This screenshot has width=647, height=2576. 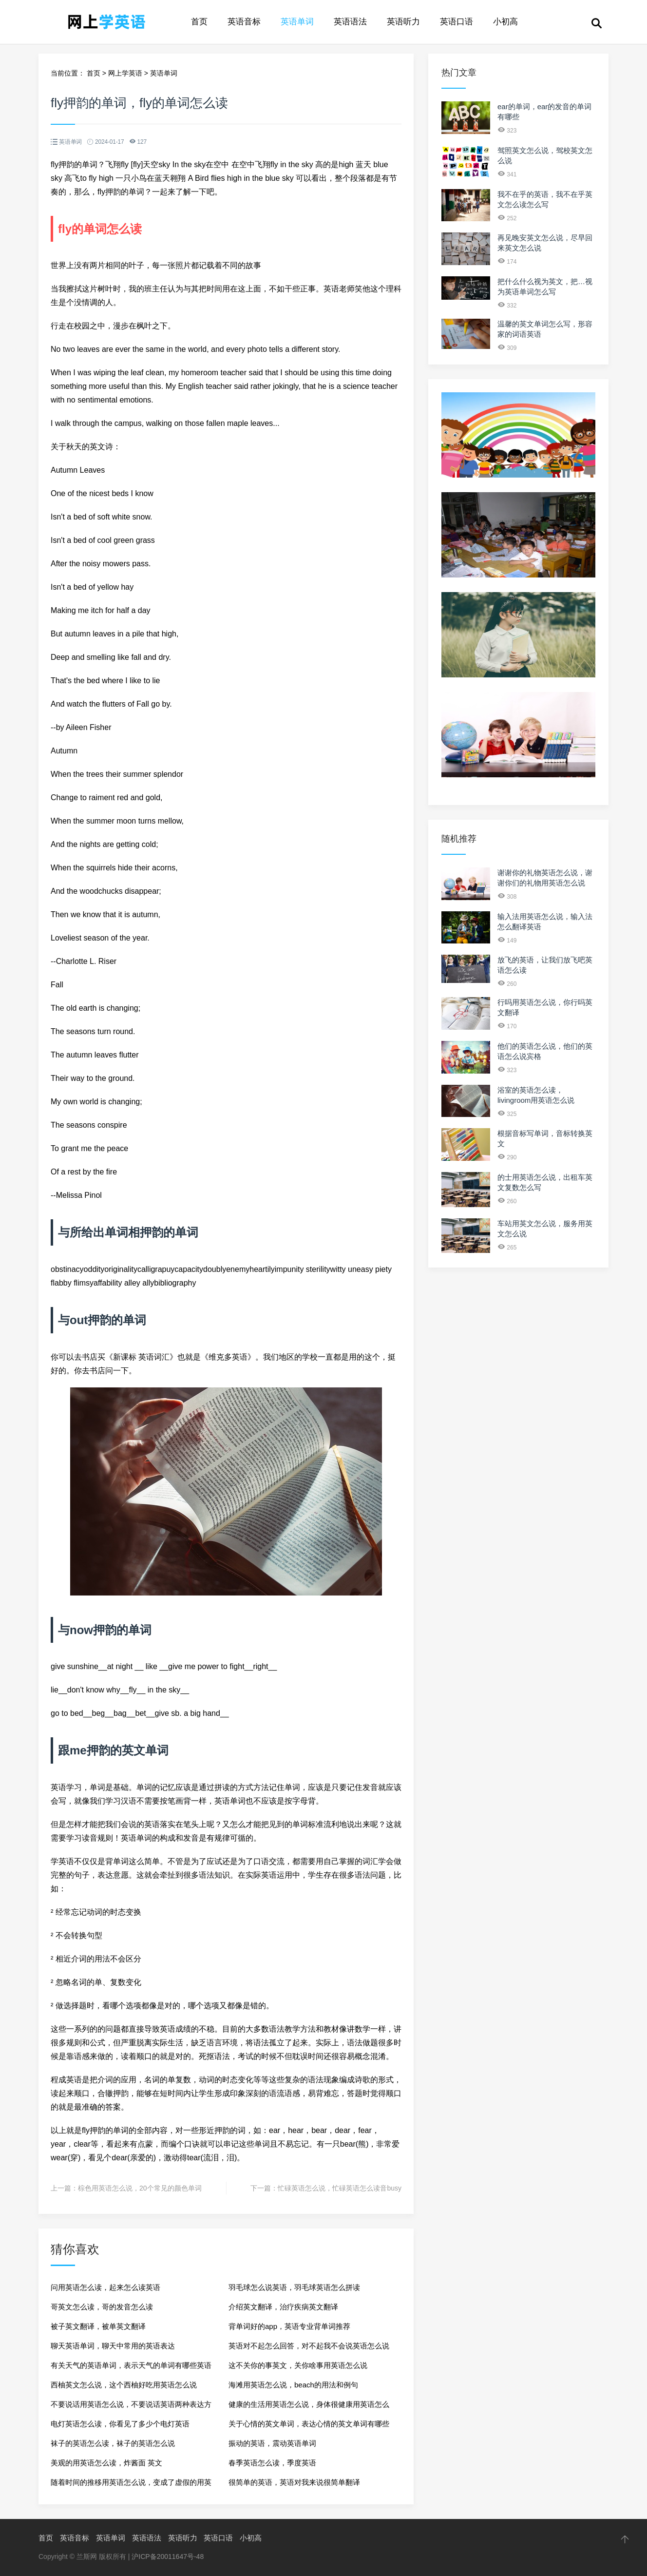 What do you see at coordinates (105, 2287) in the screenshot?
I see `问用英语怎么读，起来怎么读英语` at bounding box center [105, 2287].